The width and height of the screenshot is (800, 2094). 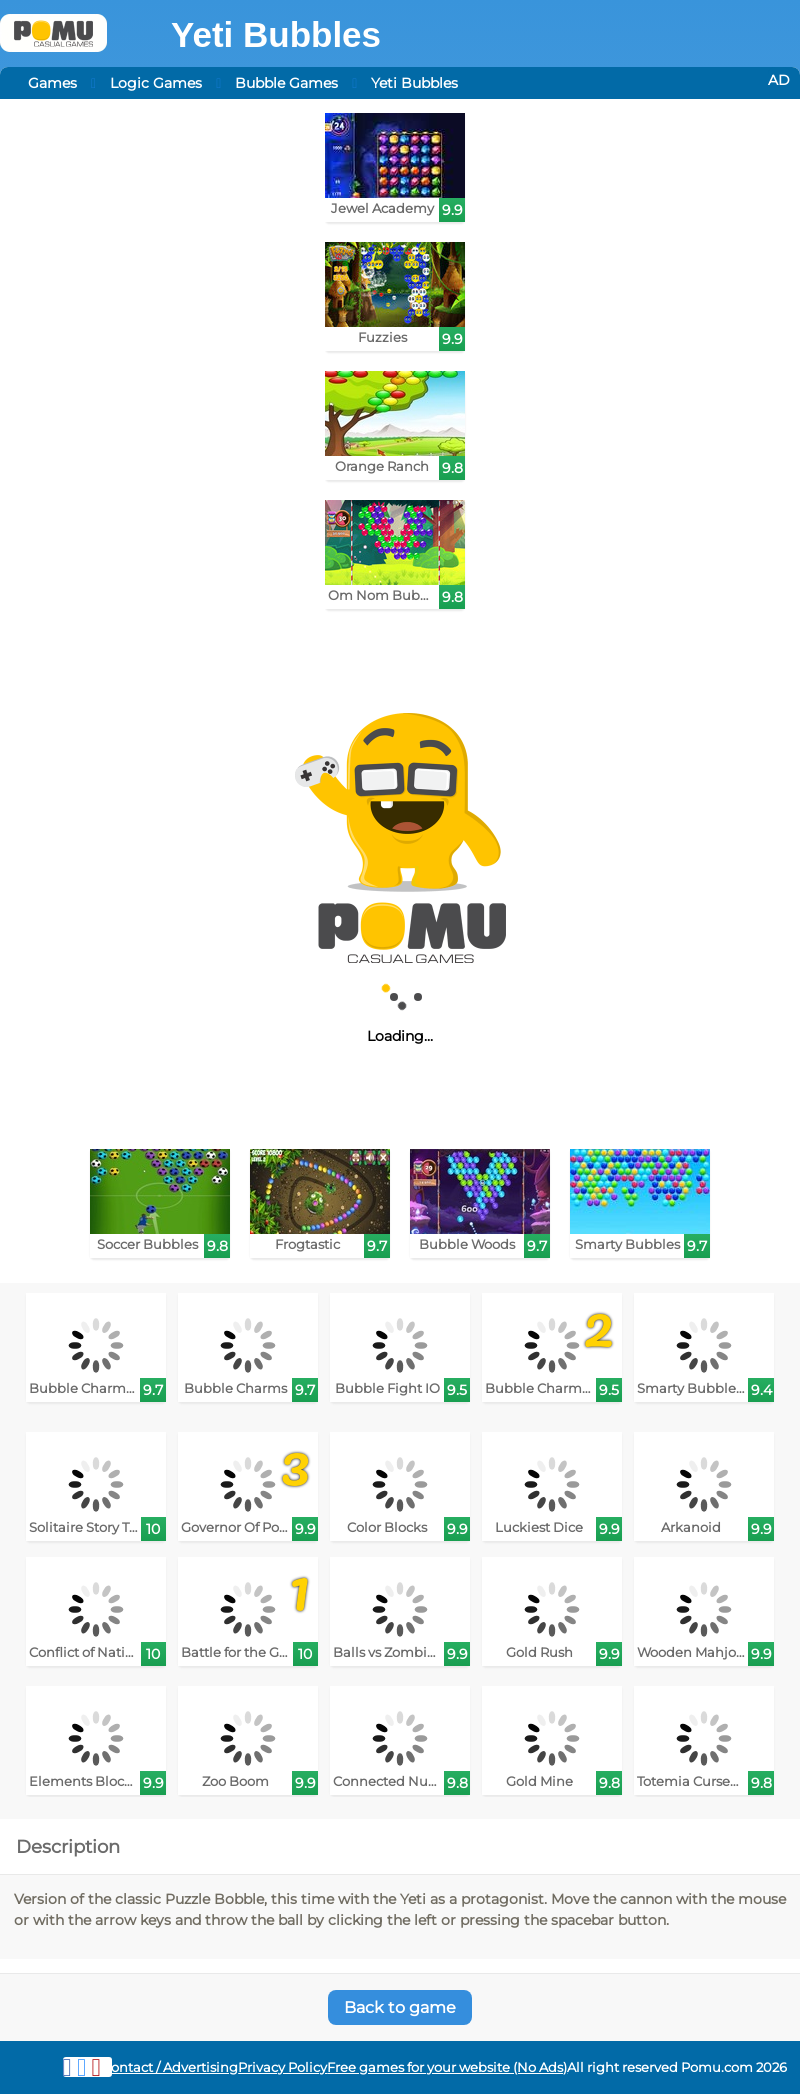 I want to click on Contact / Advertising, so click(x=170, y=2067).